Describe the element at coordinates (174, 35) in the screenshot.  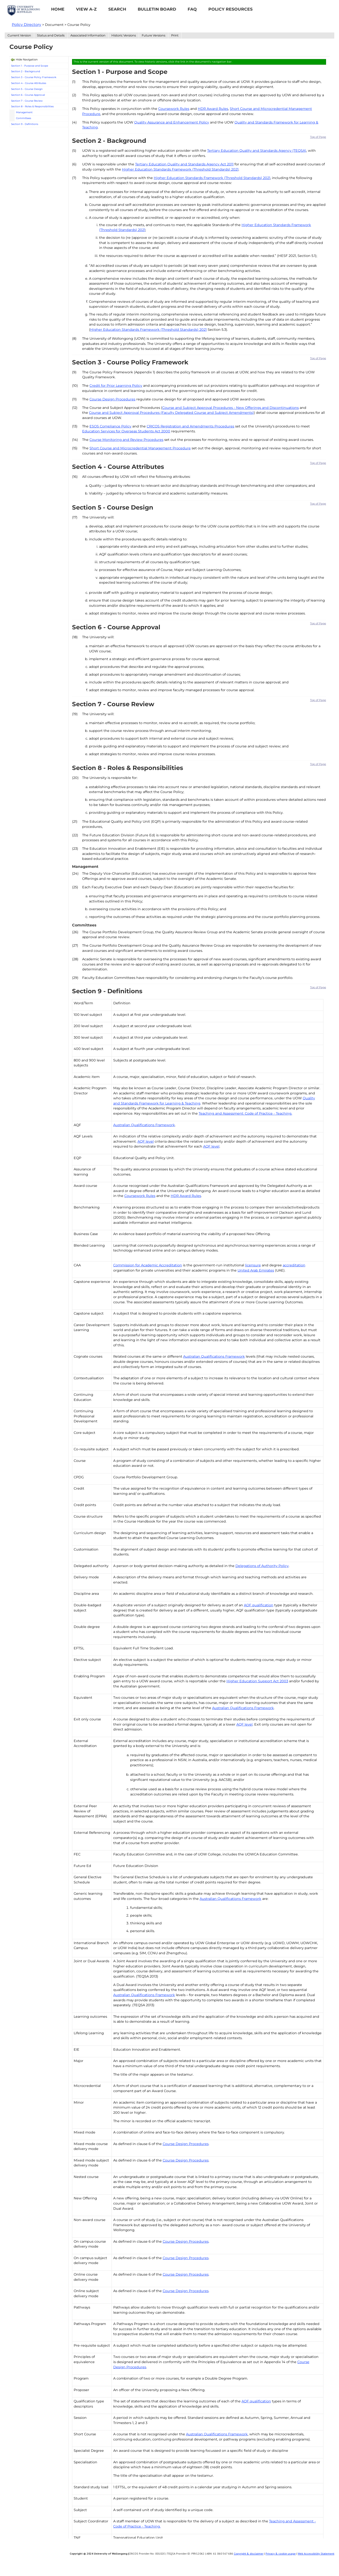
I see `Print` at that location.